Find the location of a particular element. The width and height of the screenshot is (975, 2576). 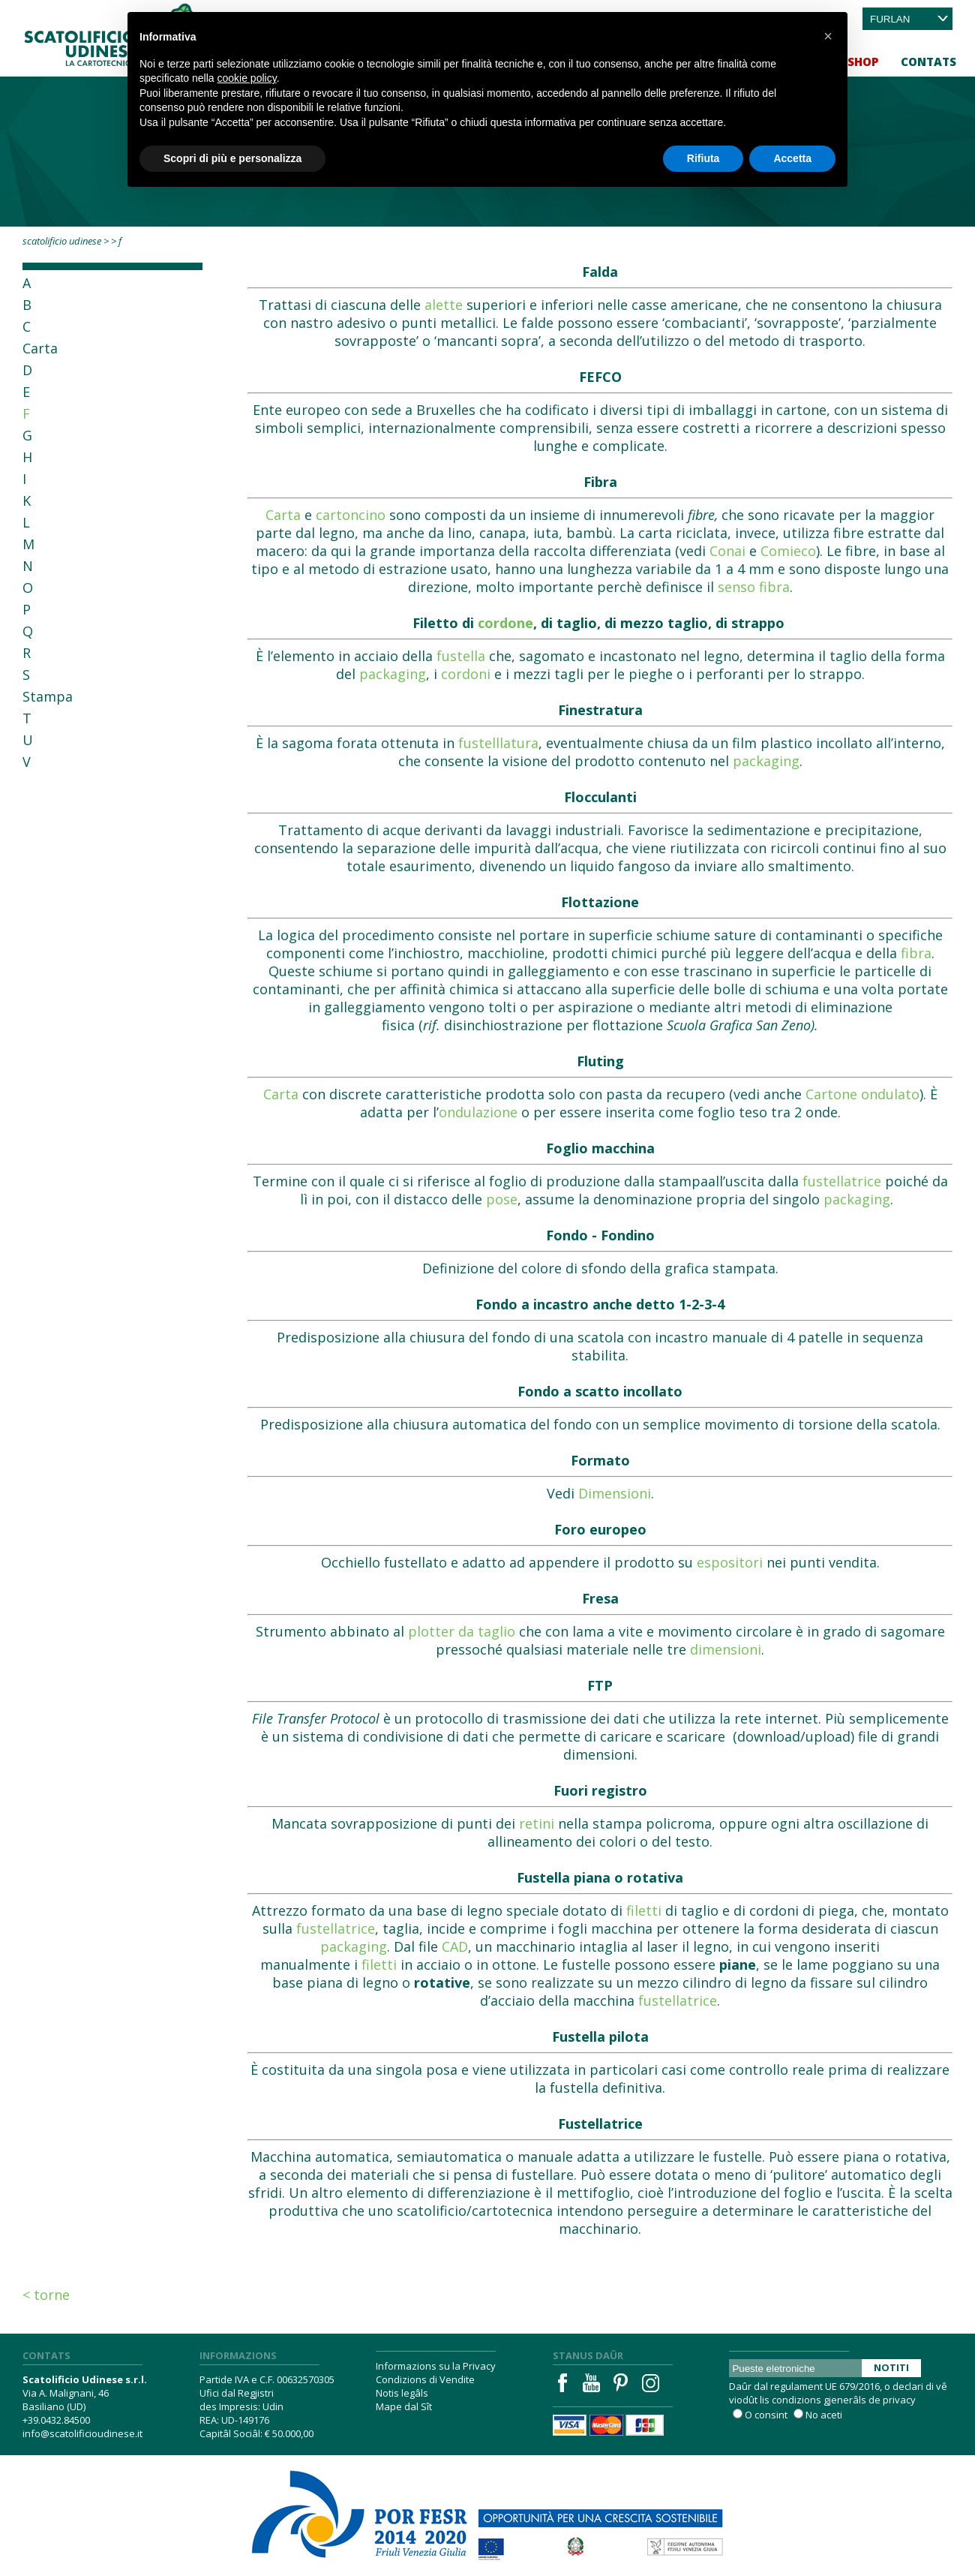

pose is located at coordinates (502, 1199).